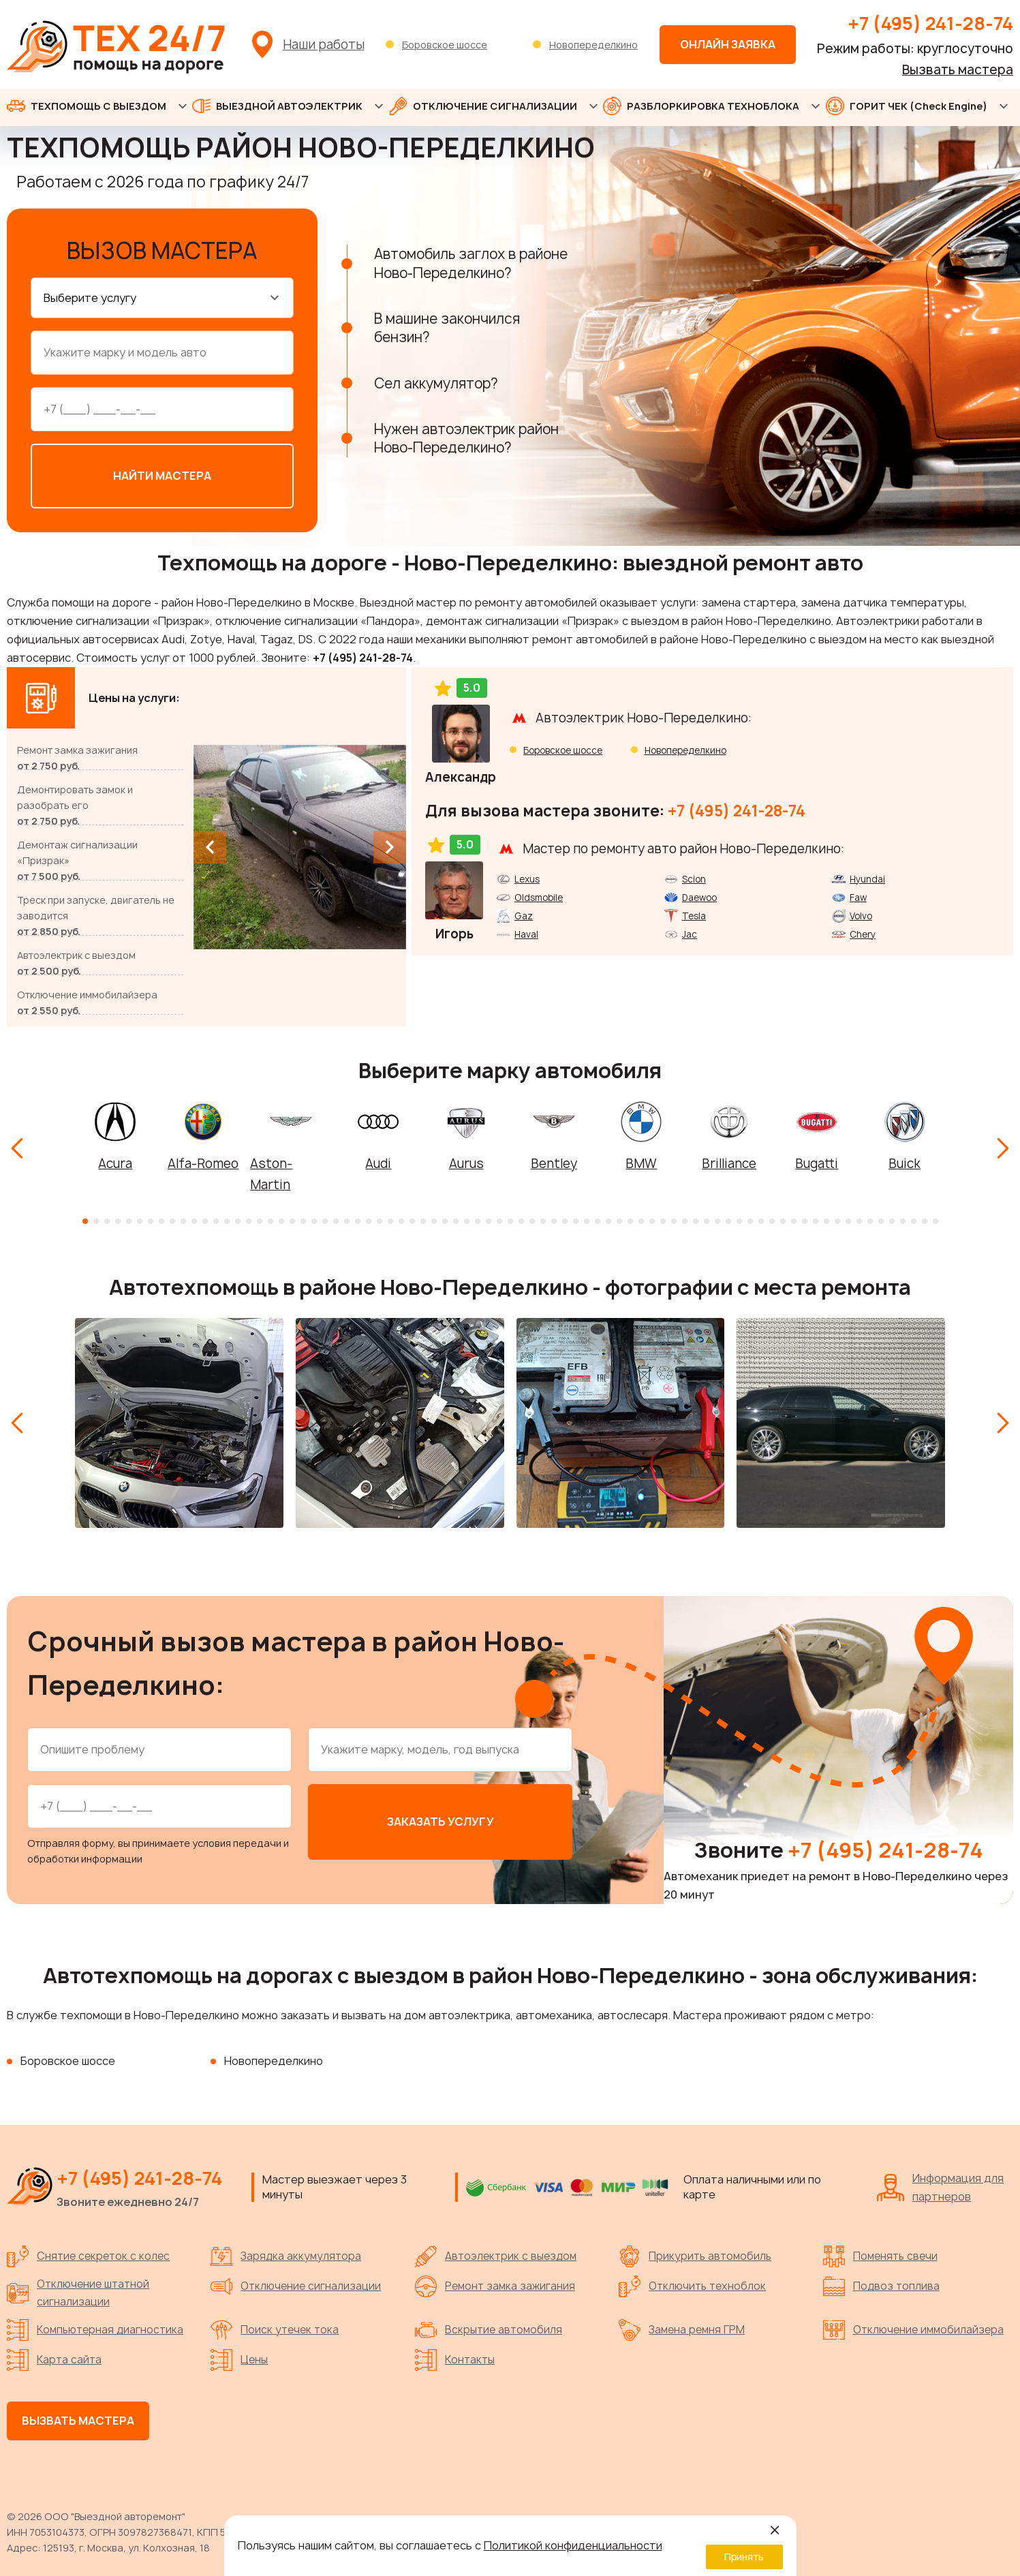  Describe the element at coordinates (694, 912) in the screenshot. I see `Tesla` at that location.